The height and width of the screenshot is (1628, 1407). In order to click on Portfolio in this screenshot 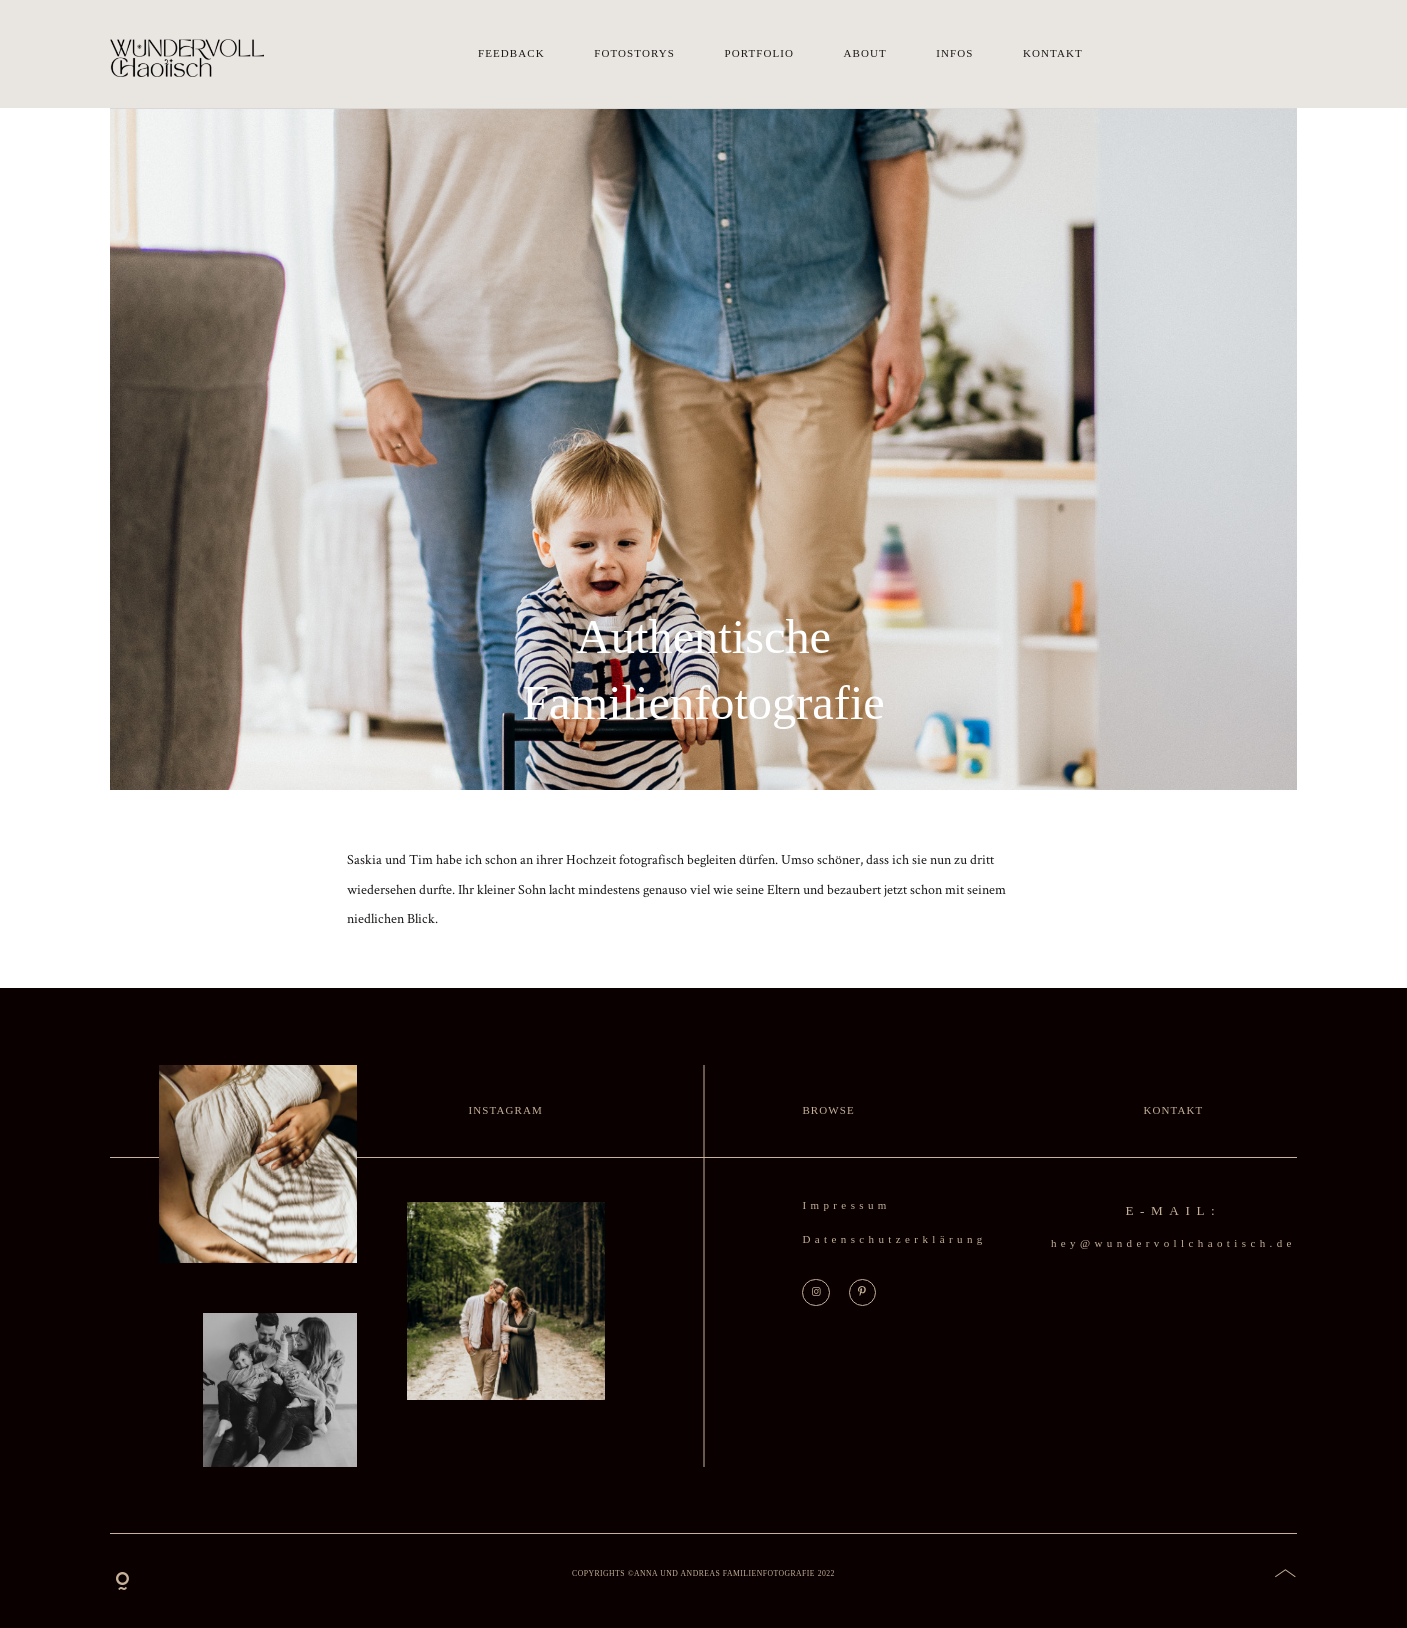, I will do `click(759, 53)`.